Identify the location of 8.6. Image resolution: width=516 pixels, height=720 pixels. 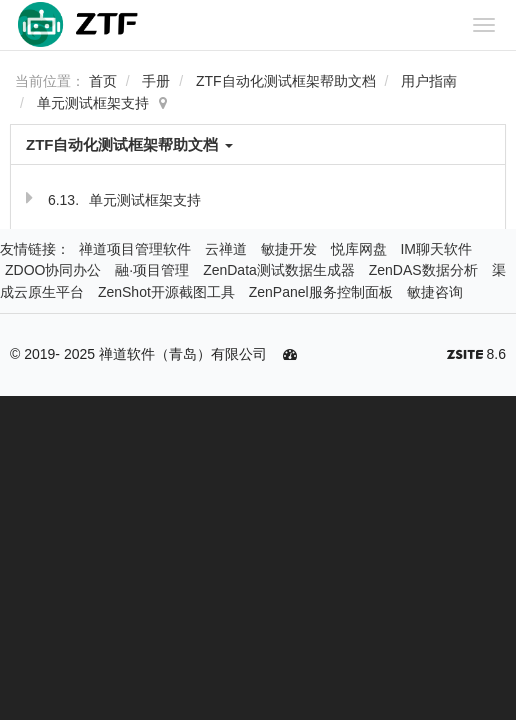
(476, 356).